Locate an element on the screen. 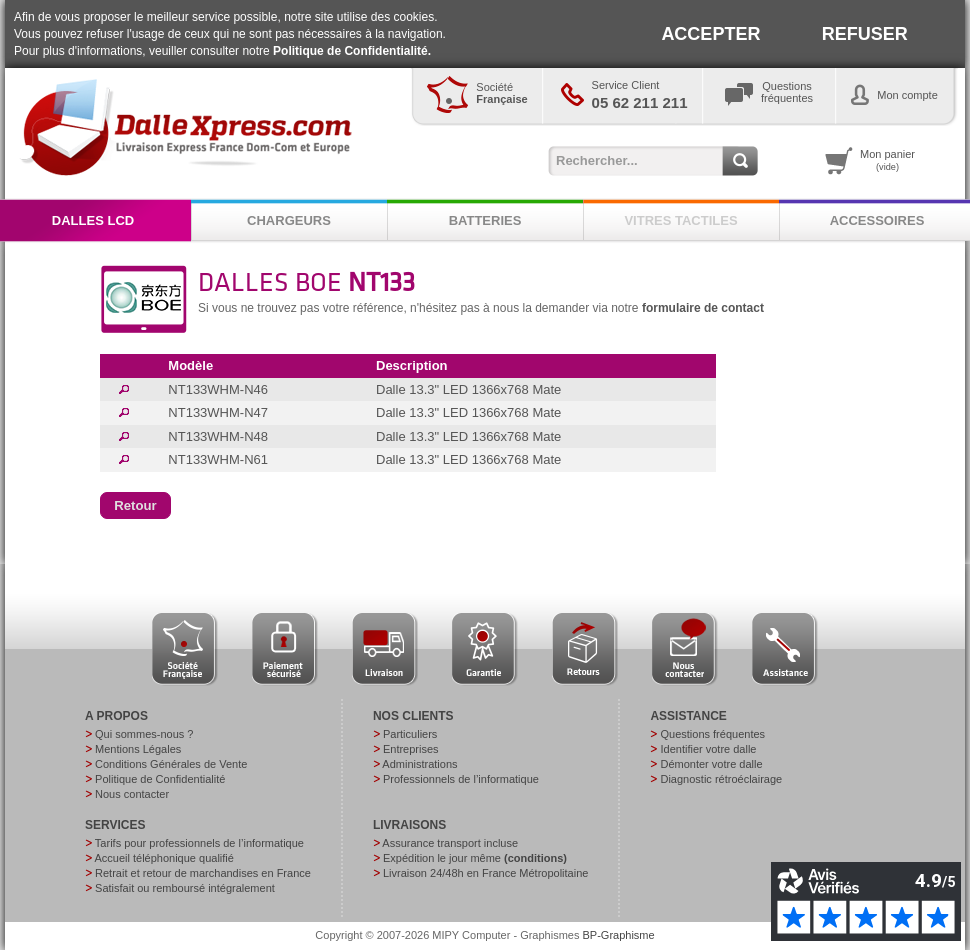  Politique de Confidentialité is located at coordinates (160, 779).